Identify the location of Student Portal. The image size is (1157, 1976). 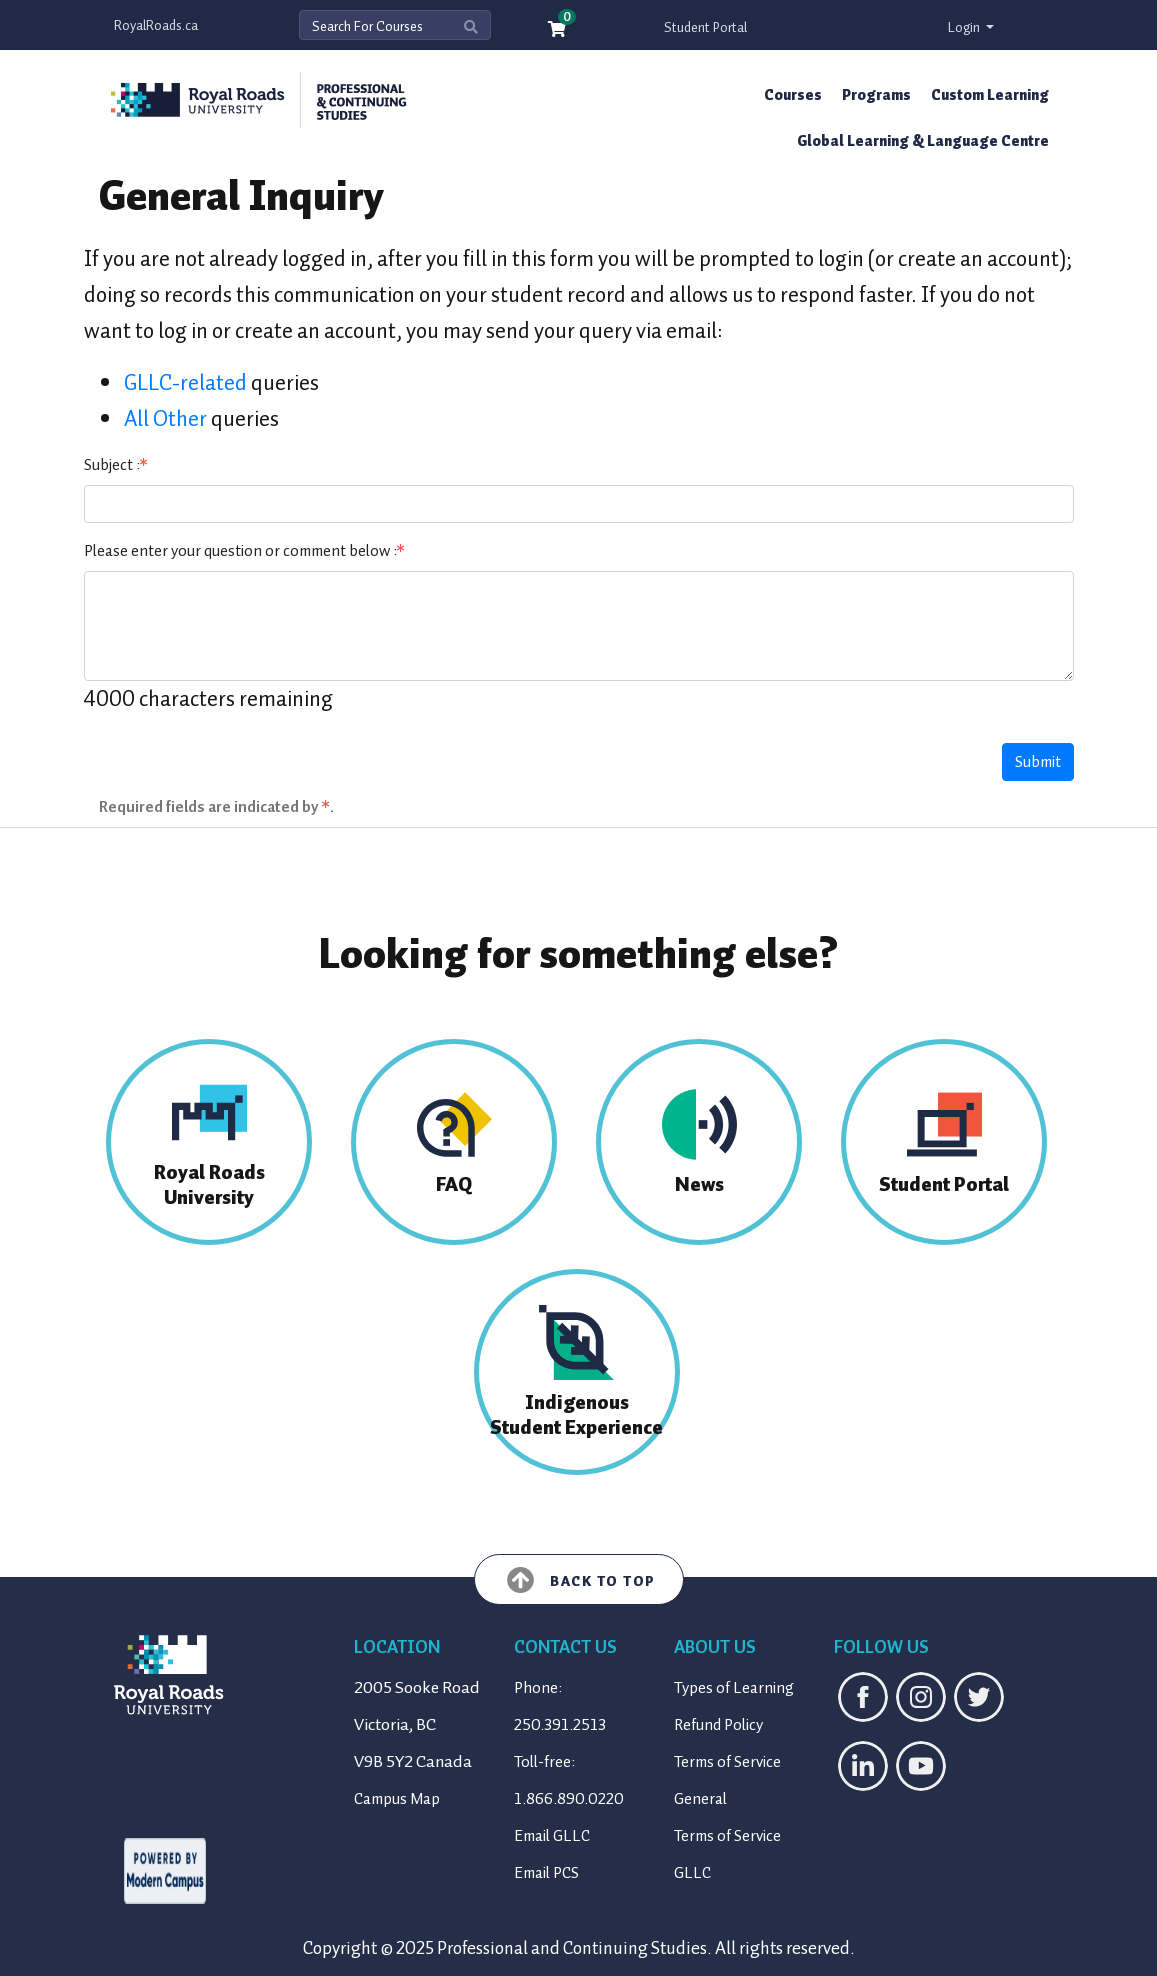
(705, 27).